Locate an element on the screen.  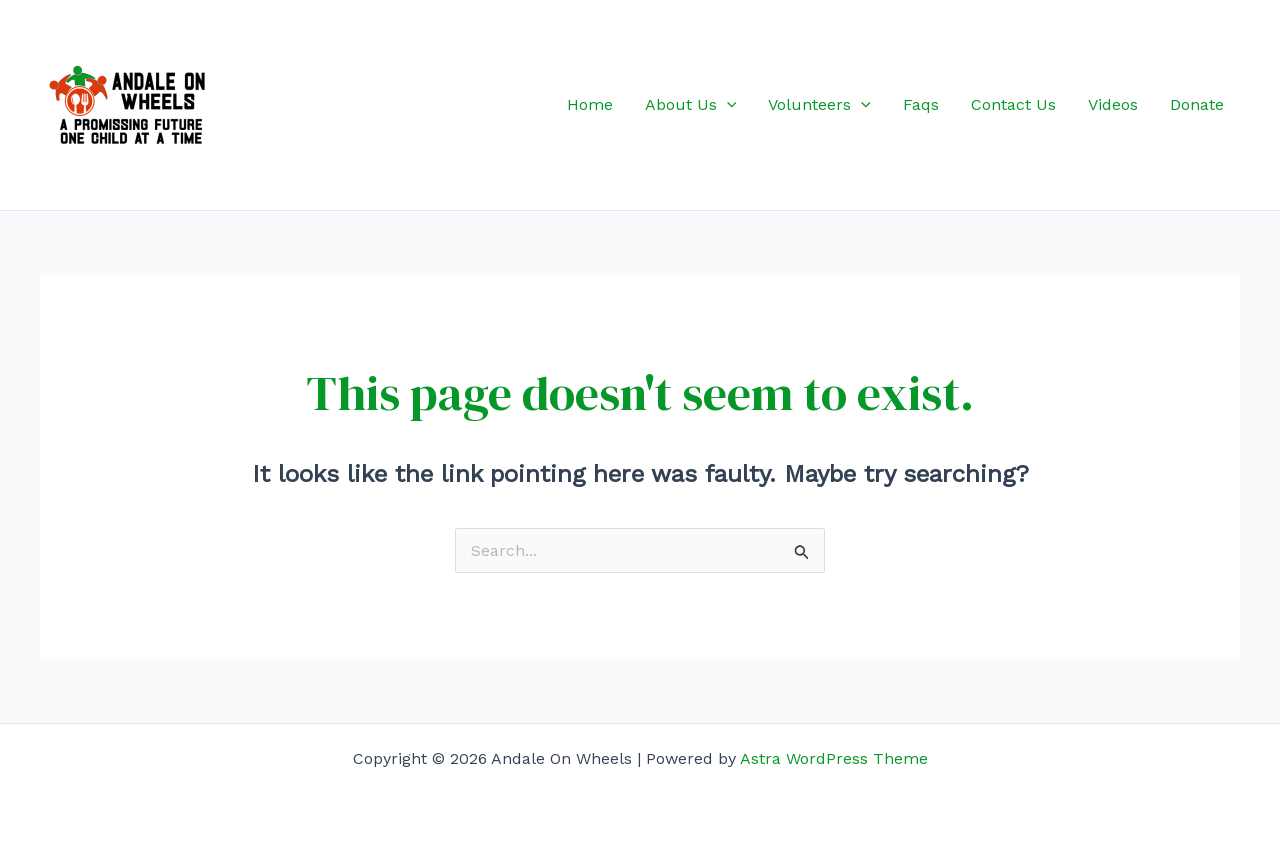
About Us is located at coordinates (691, 105).